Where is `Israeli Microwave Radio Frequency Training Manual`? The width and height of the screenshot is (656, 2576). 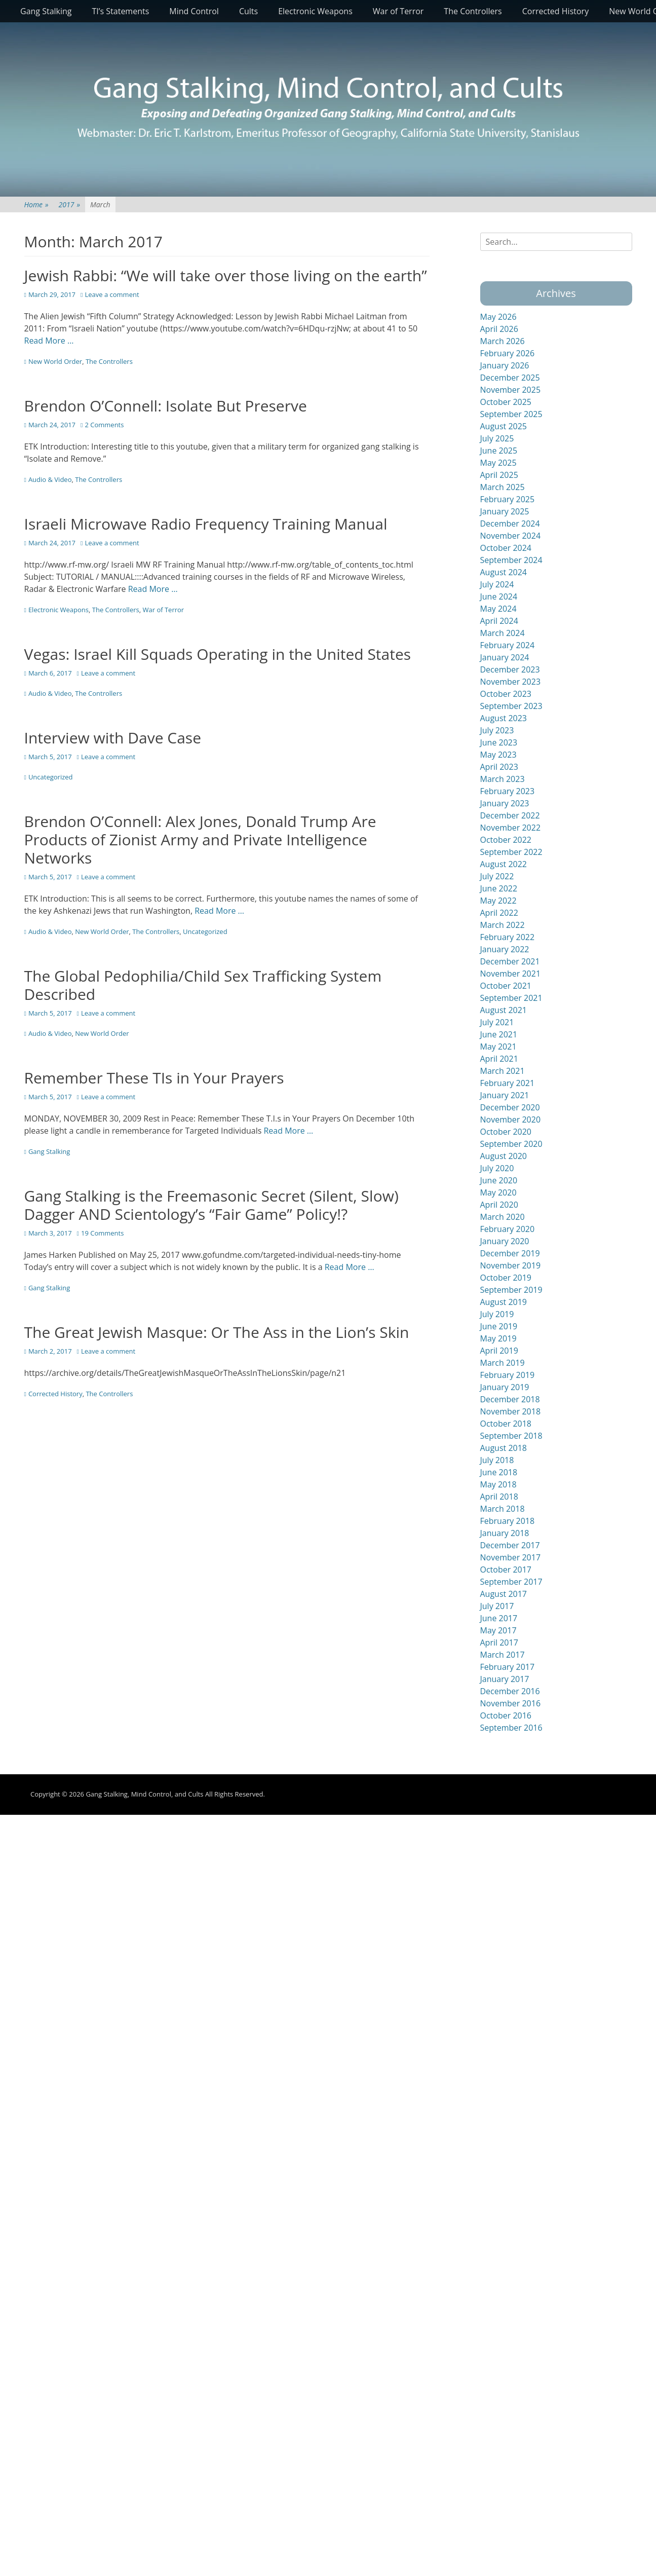 Israeli Microwave Radio Frequency Training Manual is located at coordinates (206, 523).